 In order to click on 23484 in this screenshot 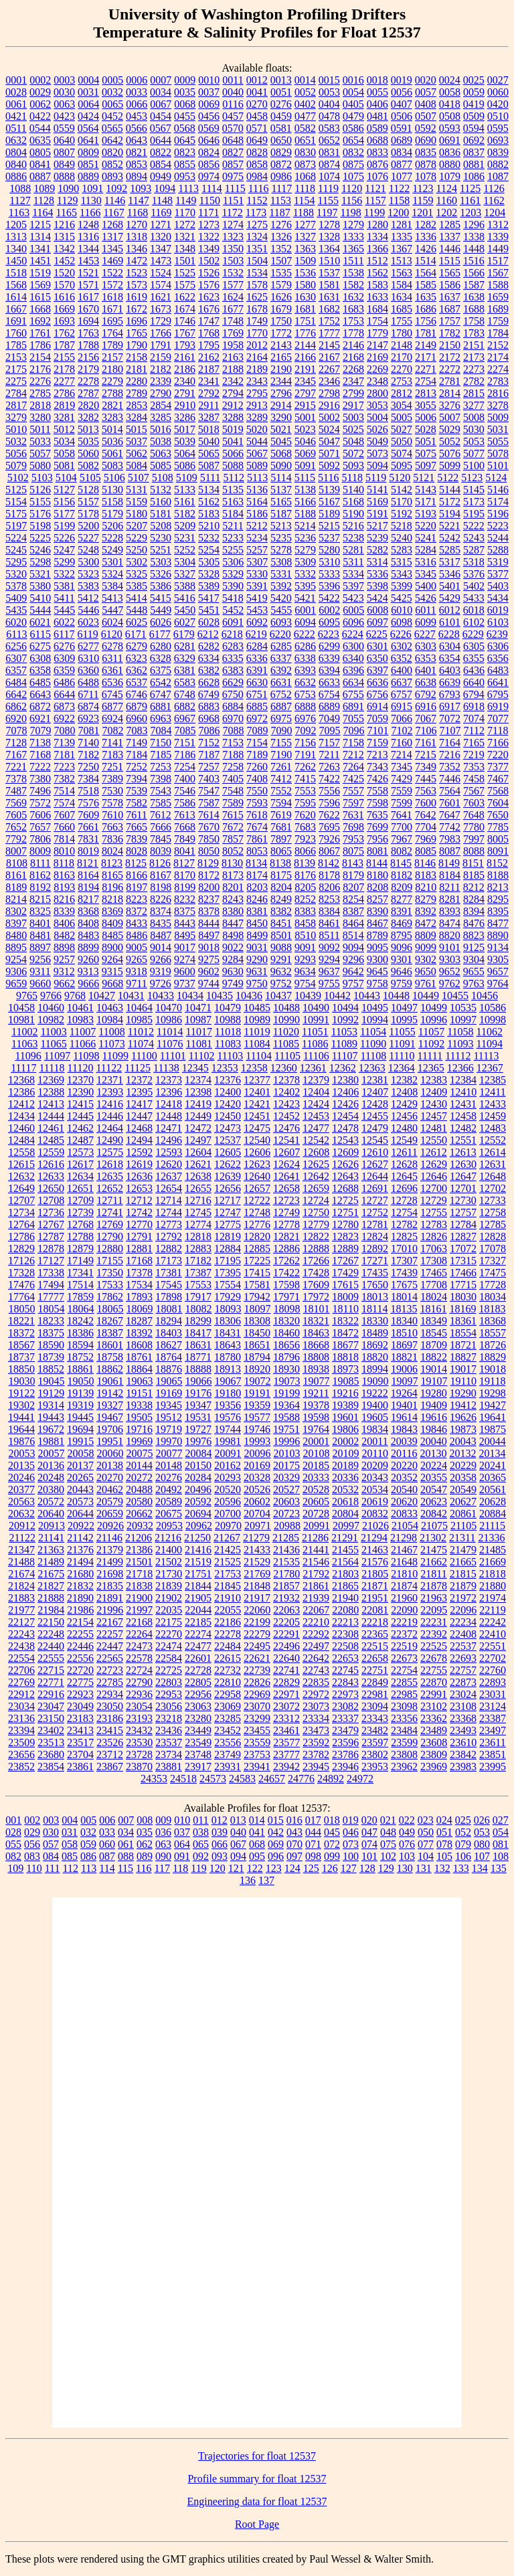, I will do `click(404, 1730)`.